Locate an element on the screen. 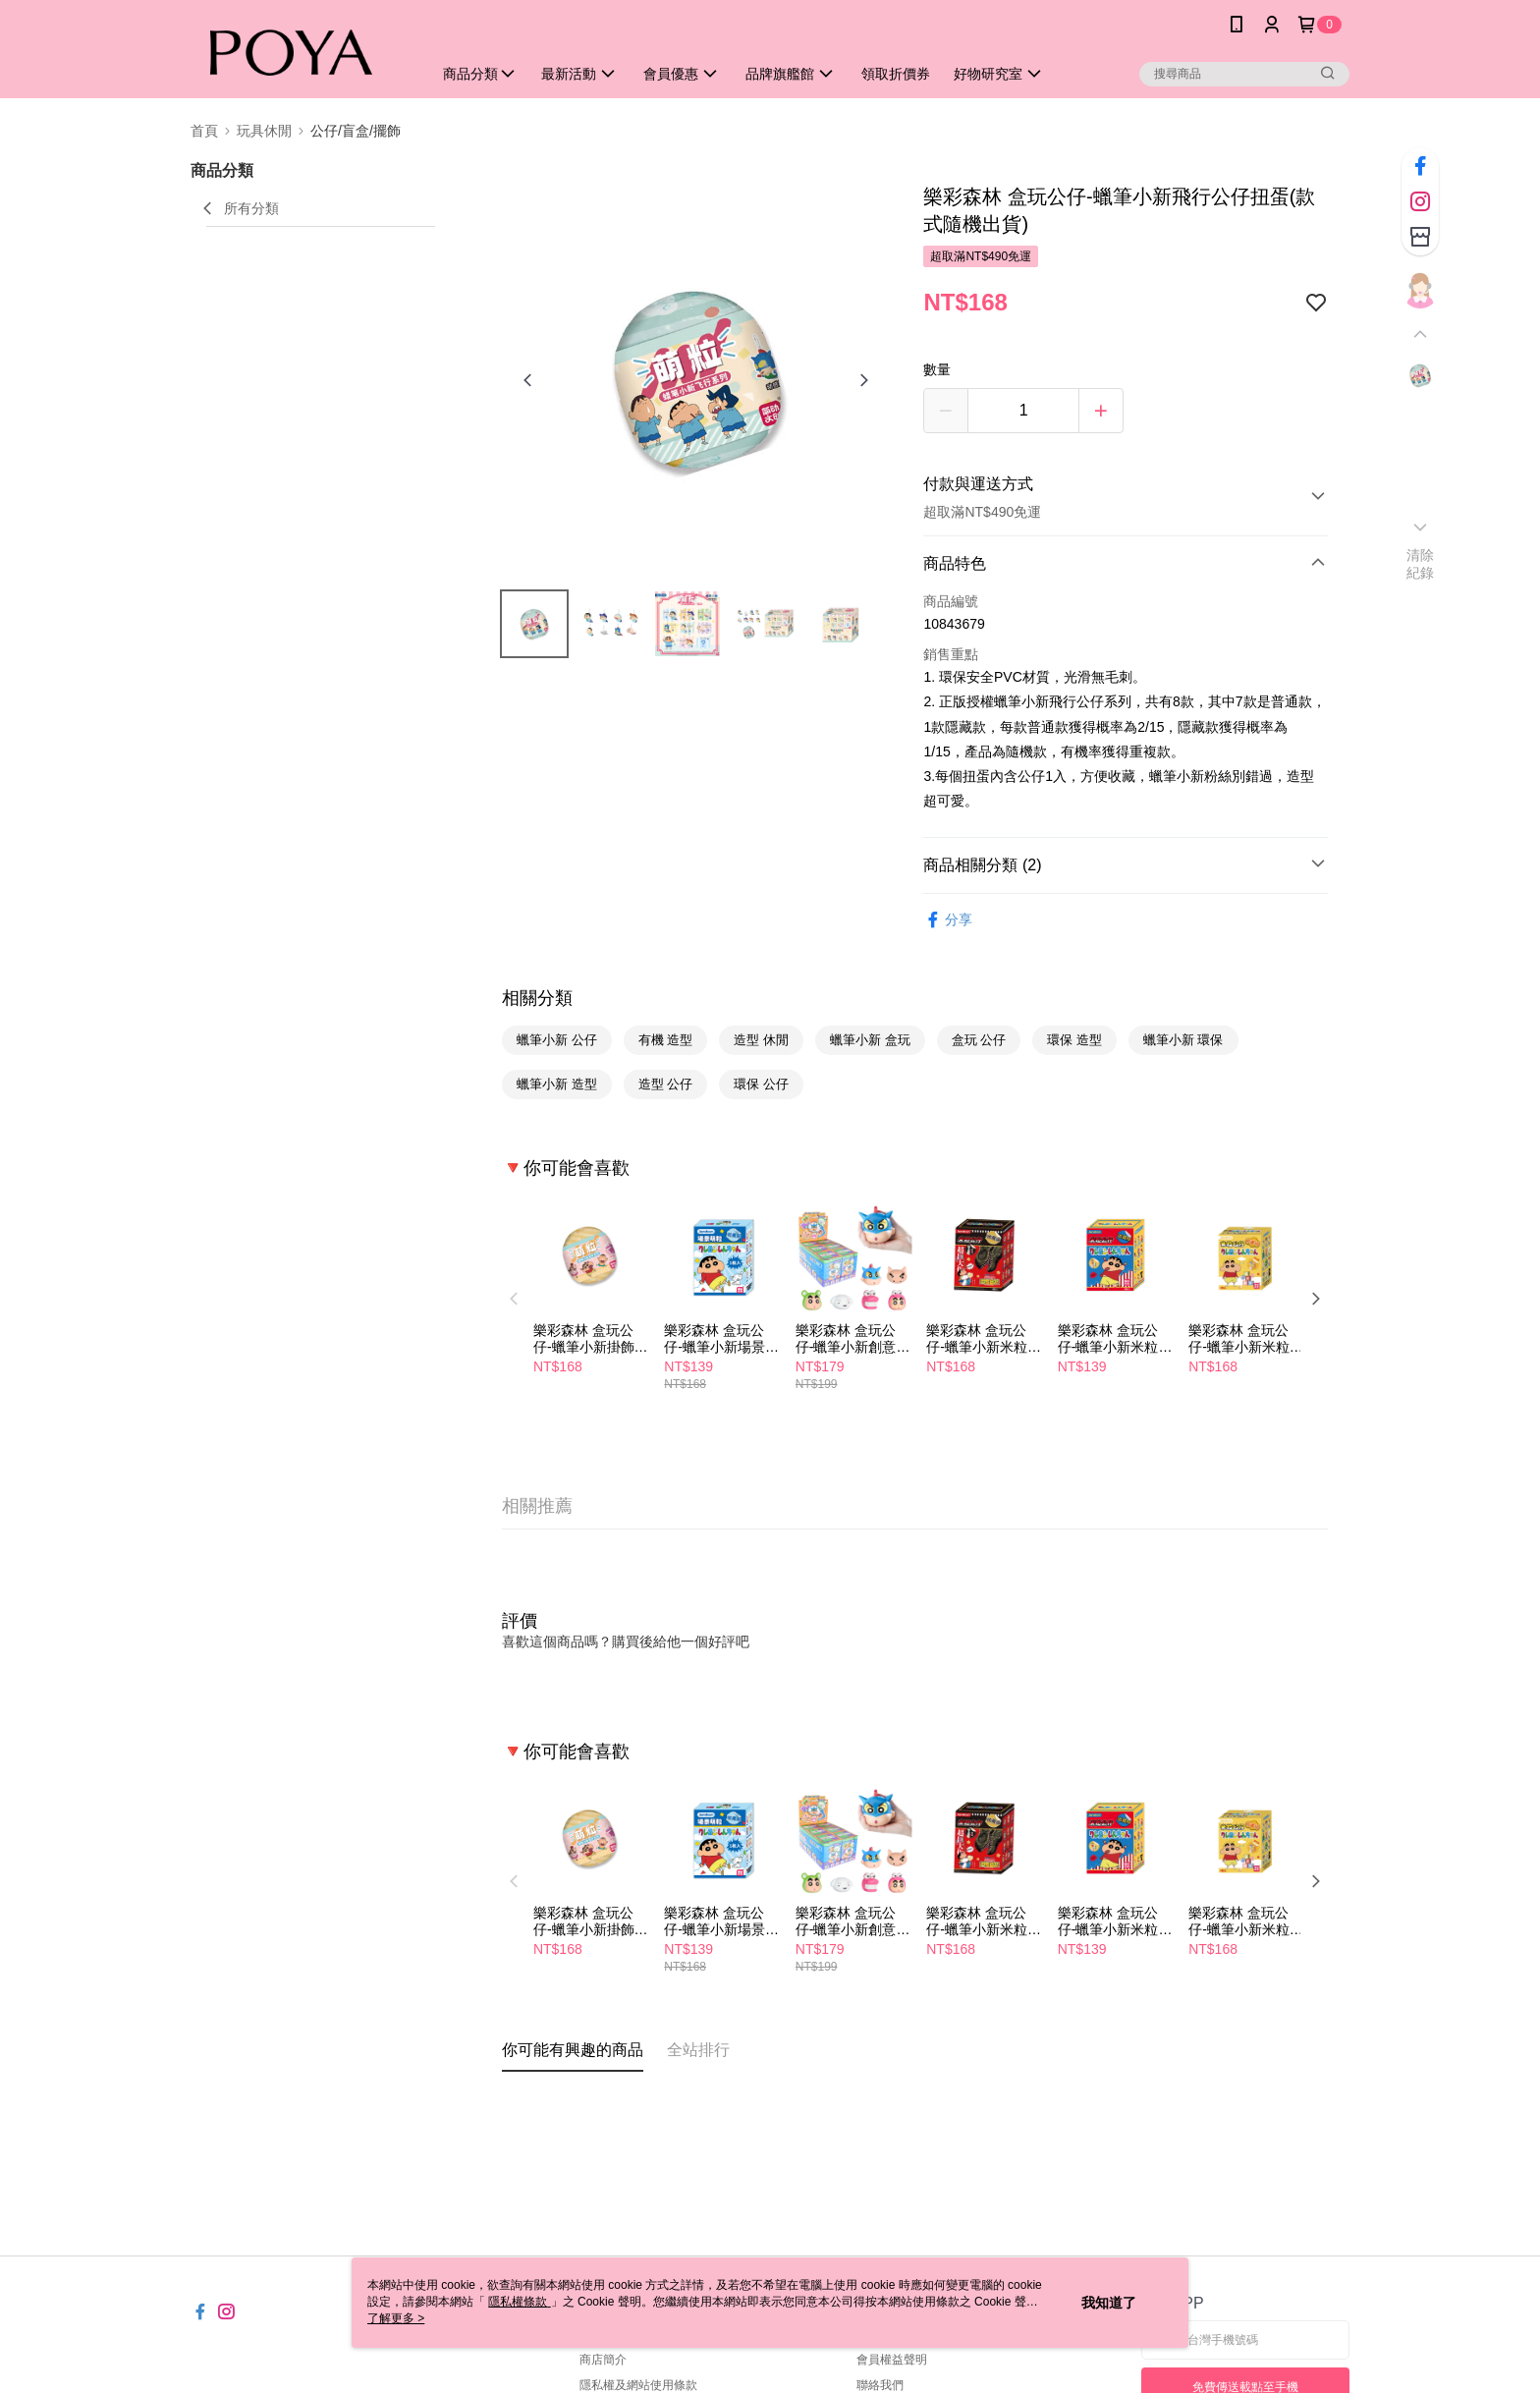 This screenshot has width=1540, height=2393. 蠟筆小新 盒玩 is located at coordinates (870, 1039).